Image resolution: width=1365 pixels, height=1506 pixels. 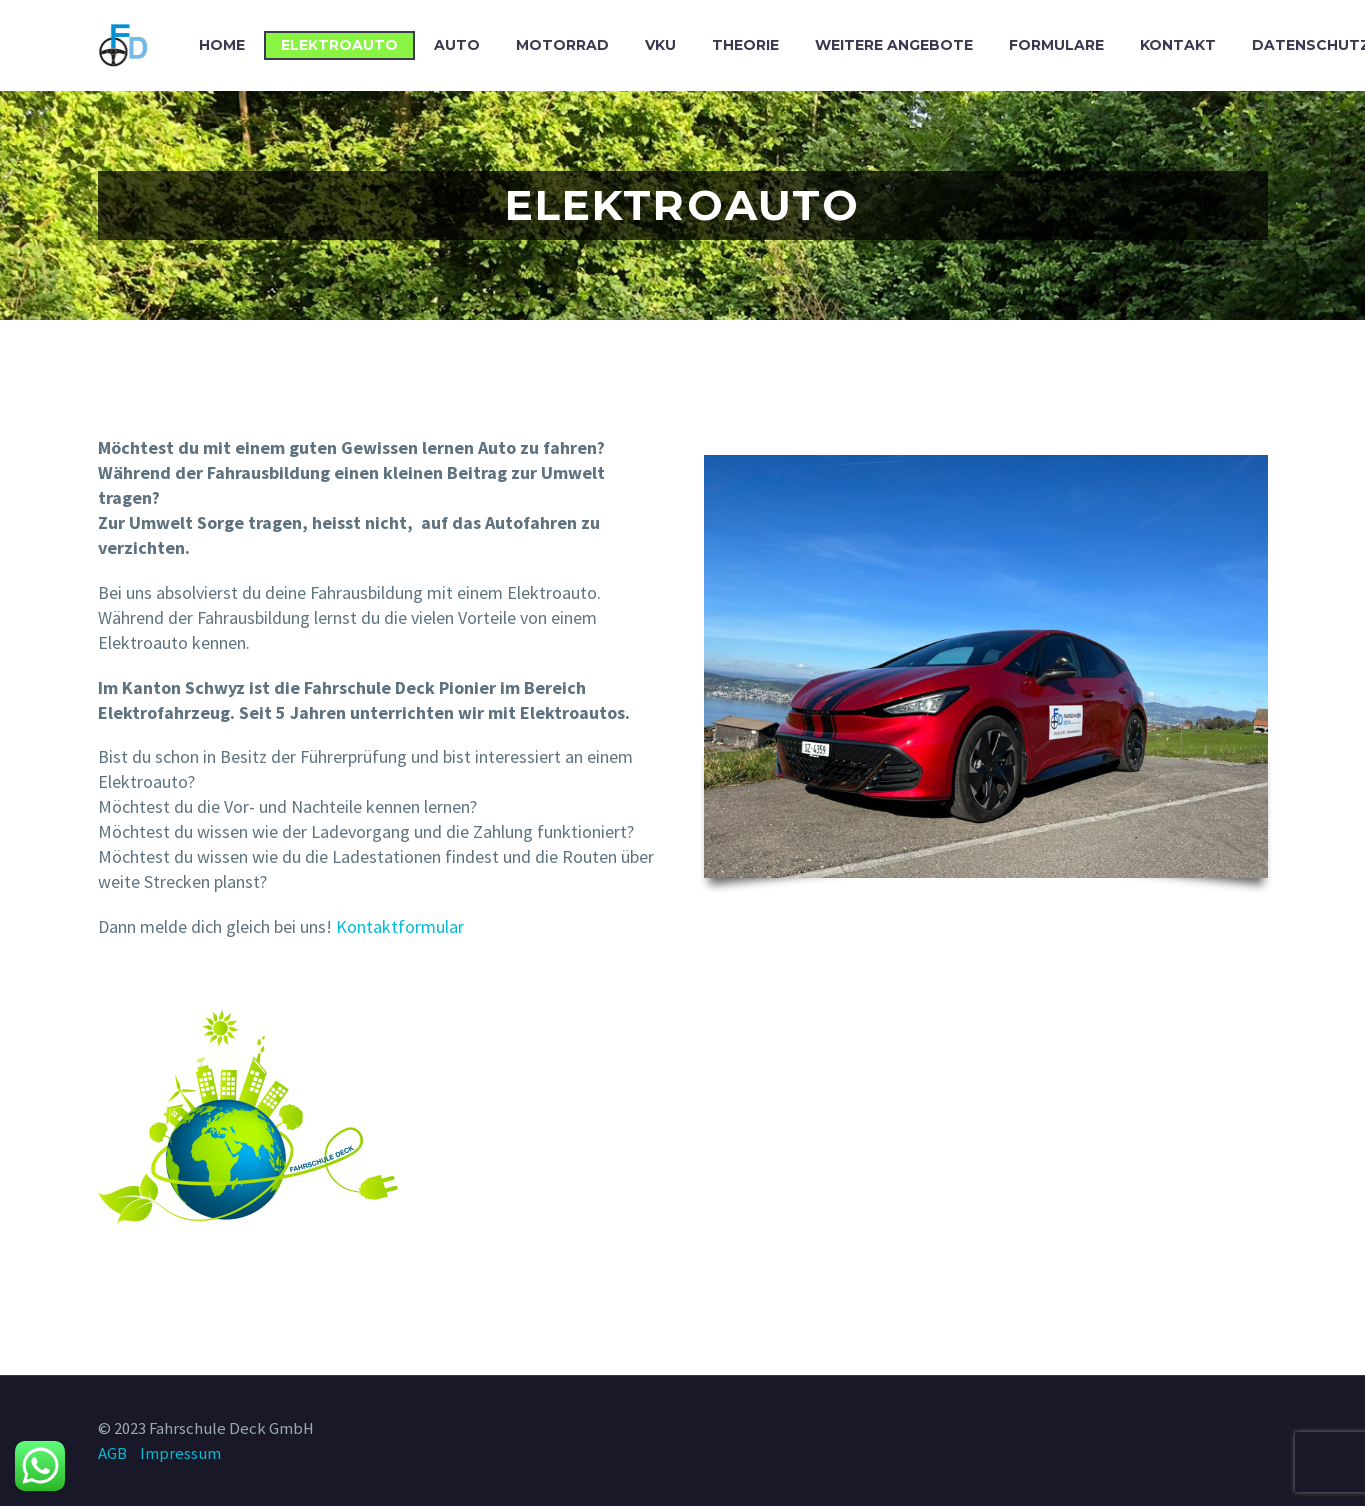 I want to click on Kontaktformular, so click(x=400, y=926).